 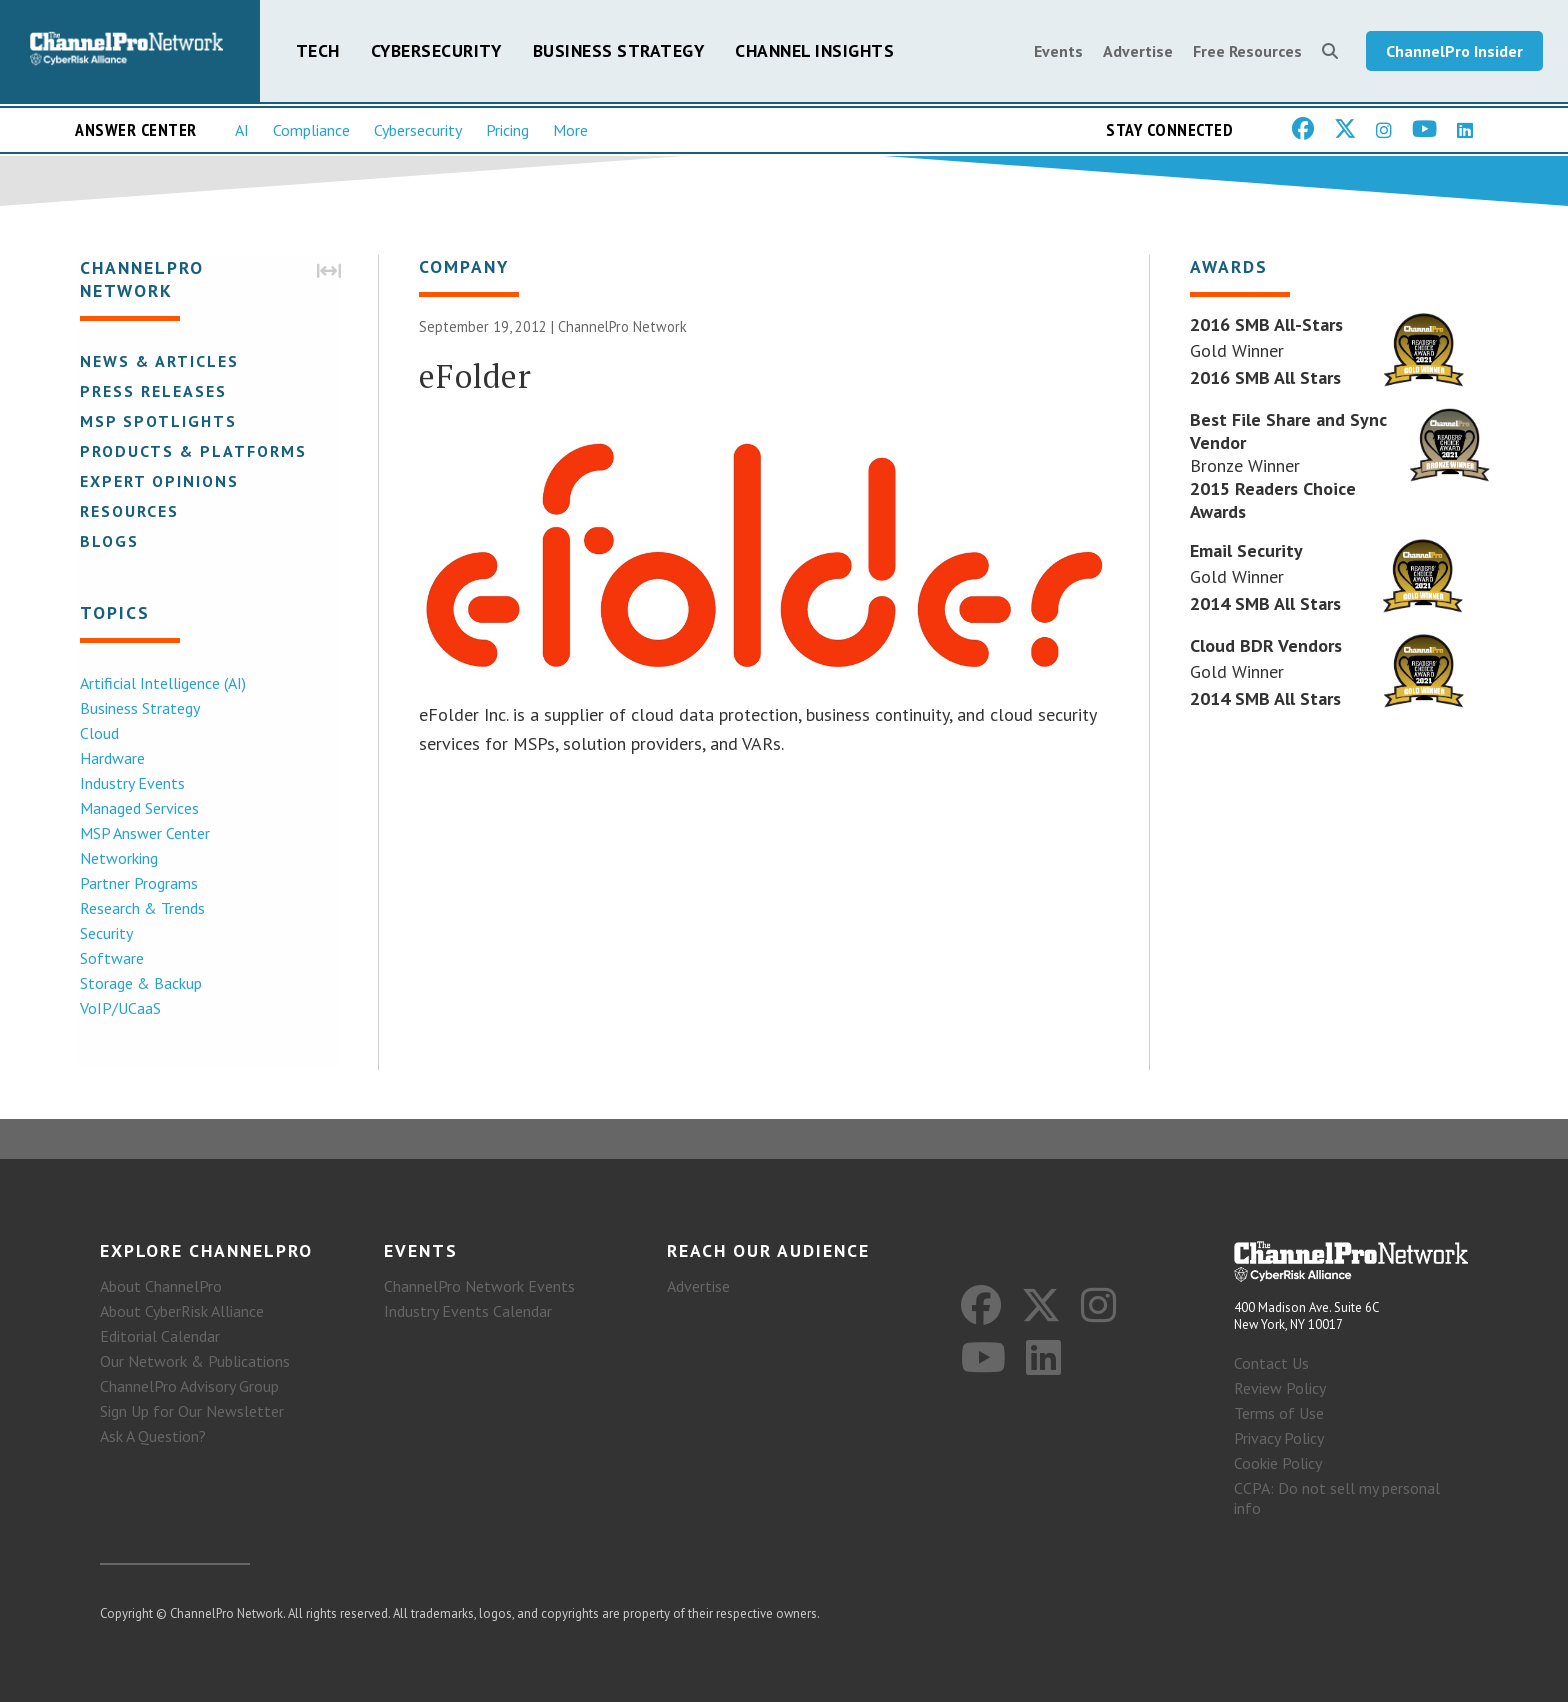 I want to click on About ChannelPro, so click(x=161, y=1286).